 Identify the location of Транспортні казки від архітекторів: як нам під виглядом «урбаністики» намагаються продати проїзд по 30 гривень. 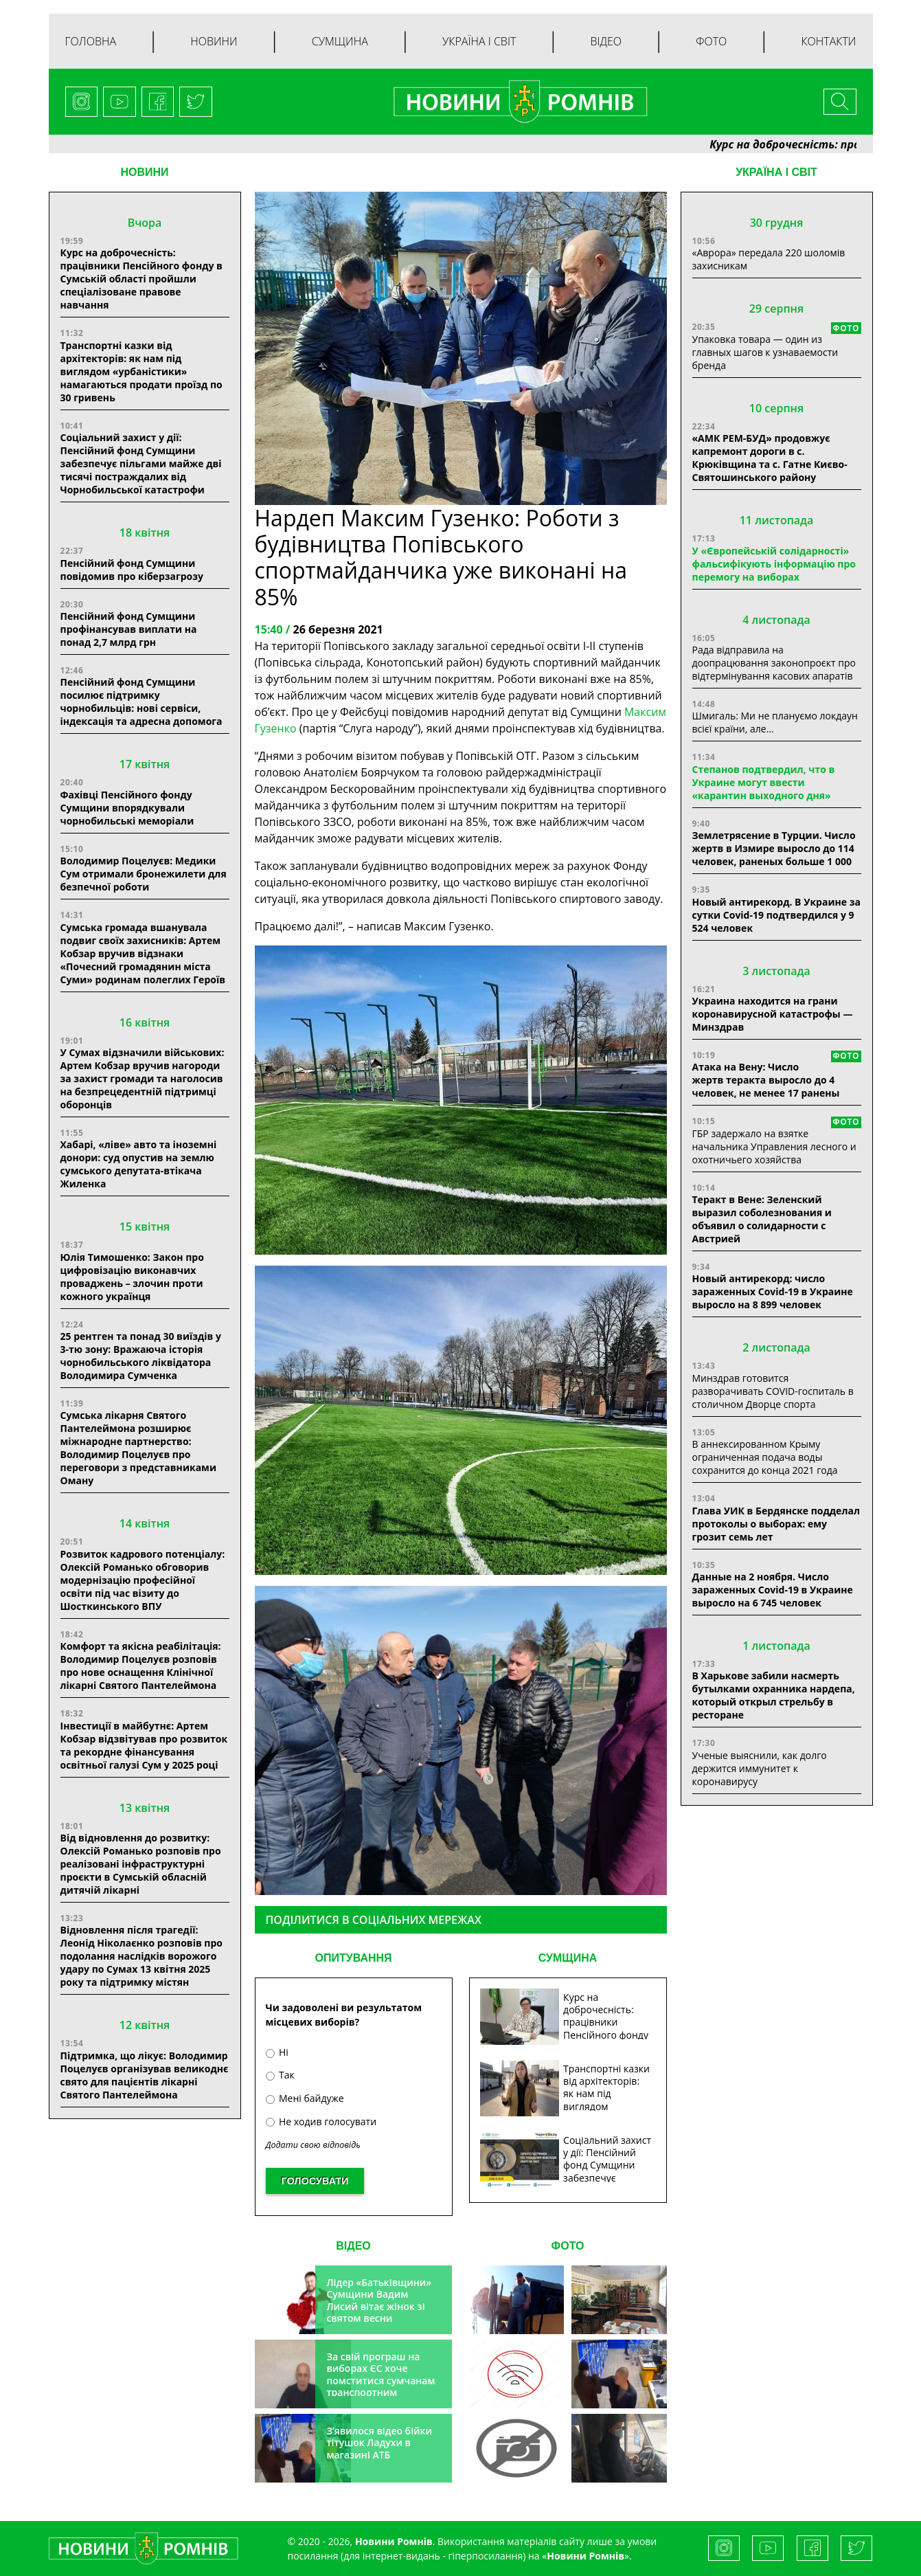
(141, 371).